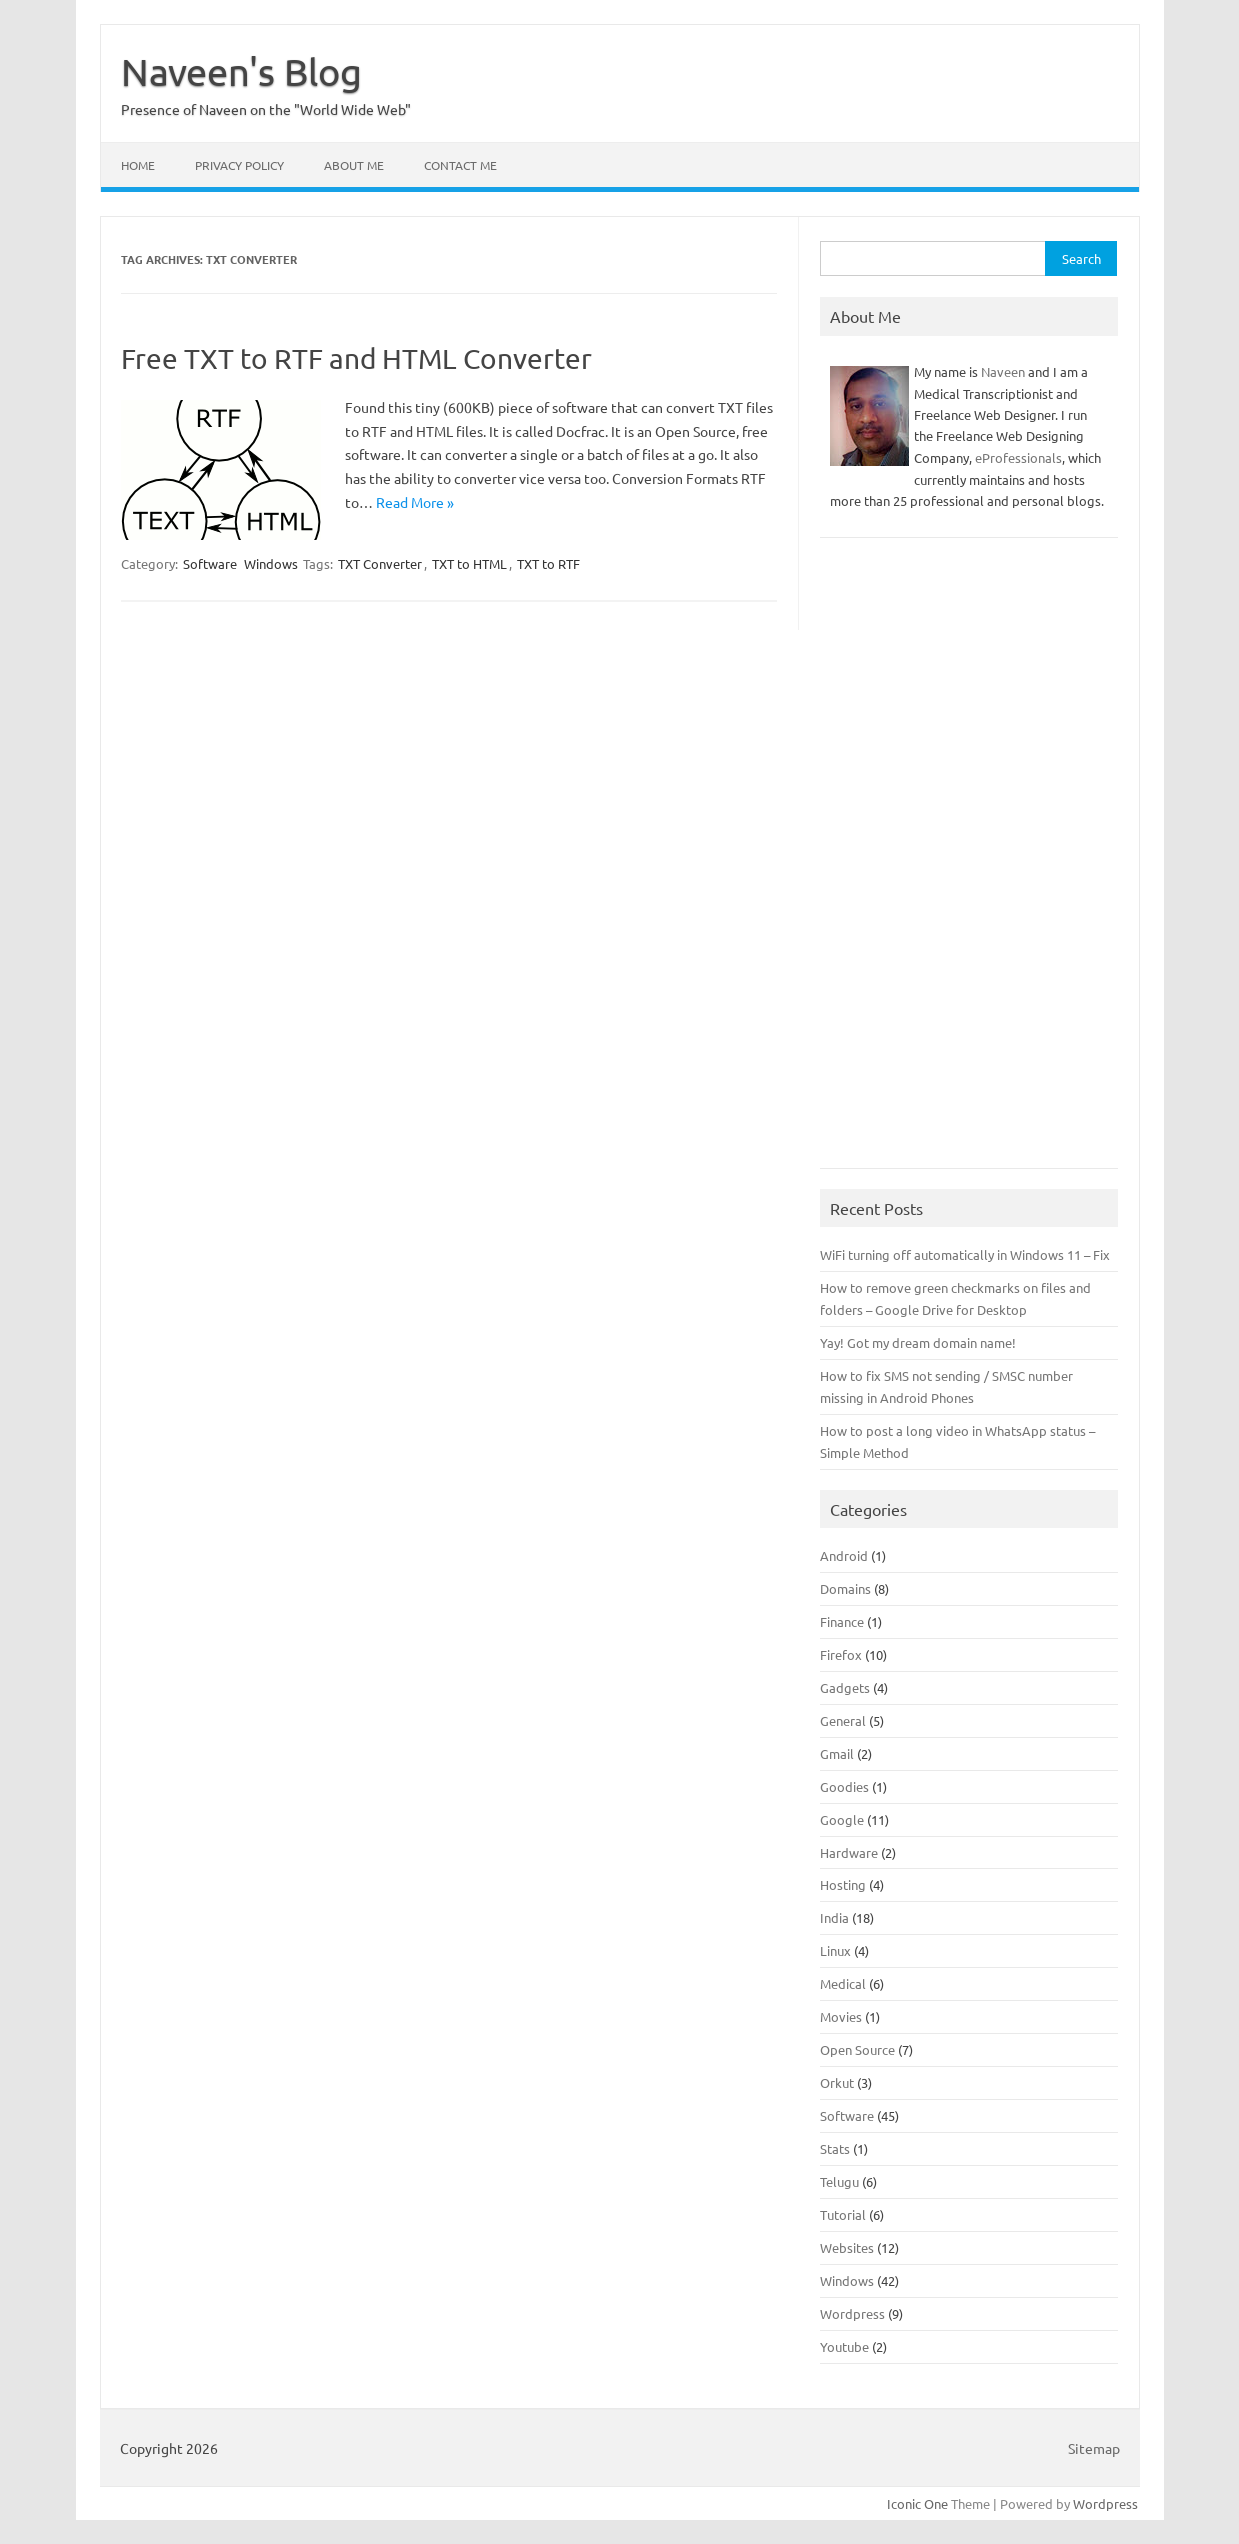 The image size is (1239, 2544). What do you see at coordinates (839, 2181) in the screenshot?
I see `Telugu` at bounding box center [839, 2181].